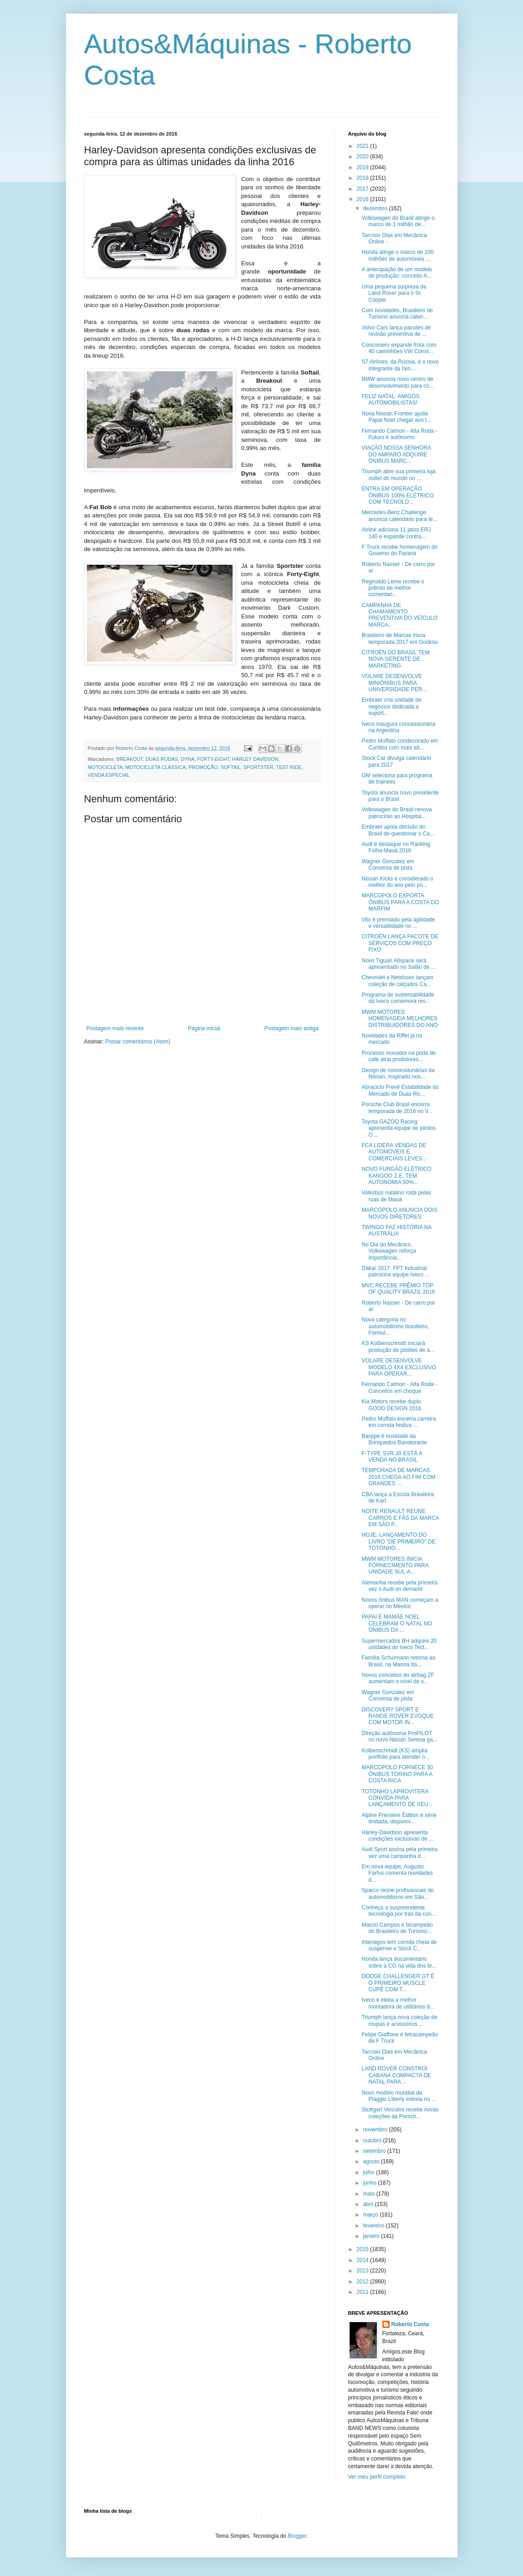  I want to click on Uma pequena surpresa da Land Rover para o Sr. Cooper, so click(393, 293).